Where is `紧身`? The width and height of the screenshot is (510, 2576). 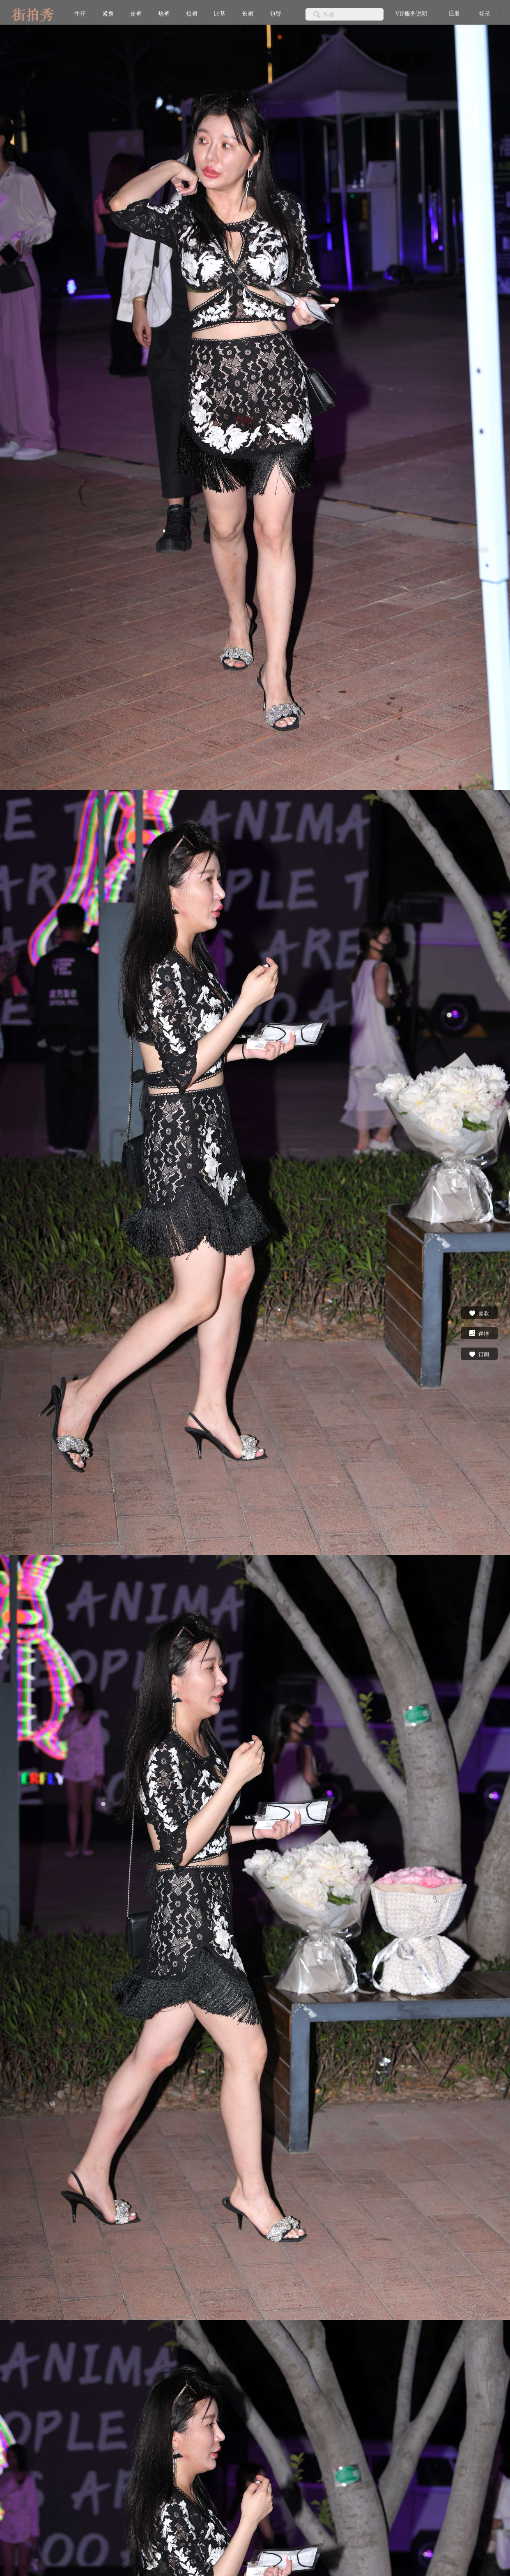
紧身 is located at coordinates (108, 14).